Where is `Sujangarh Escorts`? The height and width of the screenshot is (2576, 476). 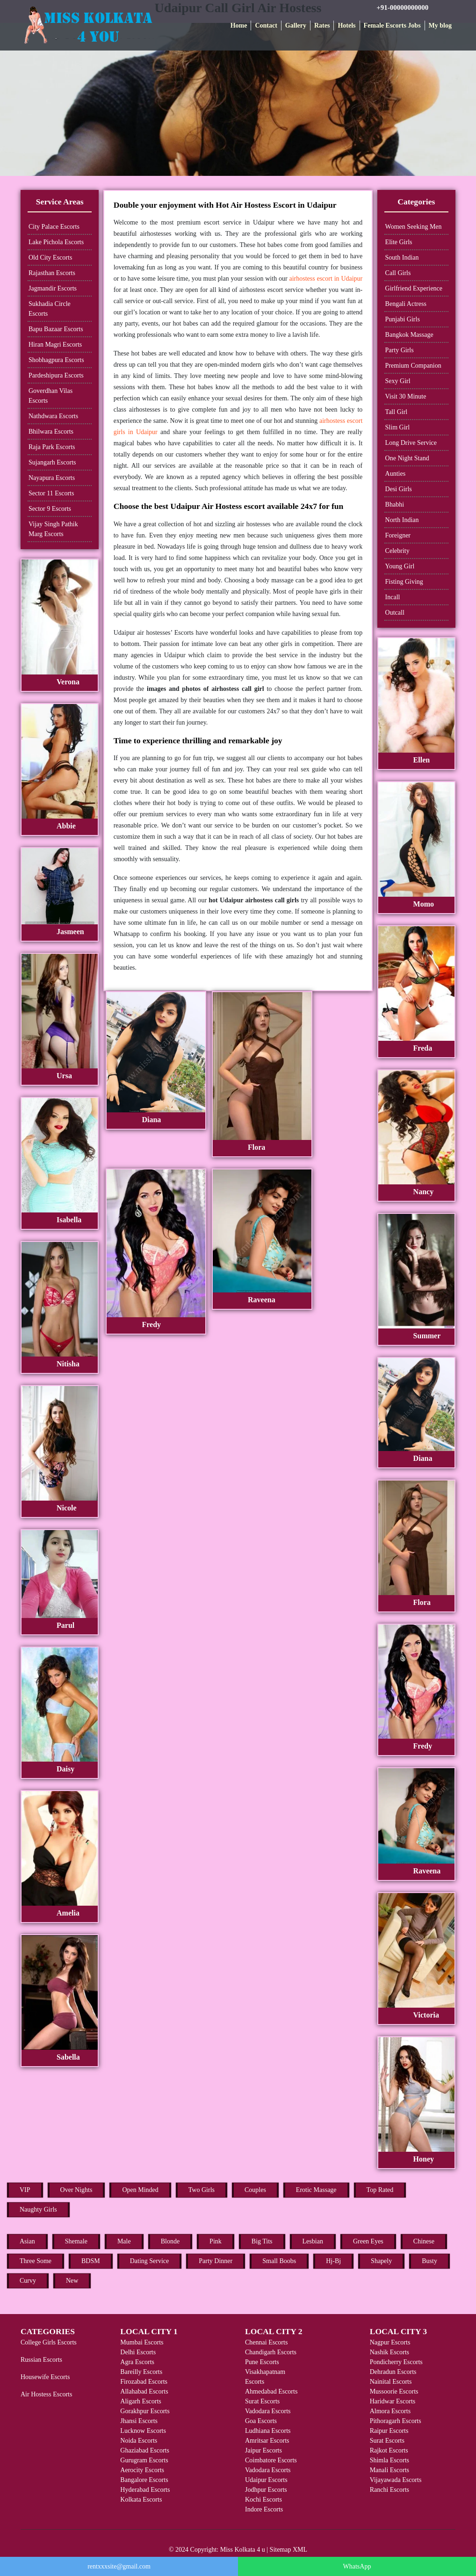
Sujangarh Escorts is located at coordinates (52, 462).